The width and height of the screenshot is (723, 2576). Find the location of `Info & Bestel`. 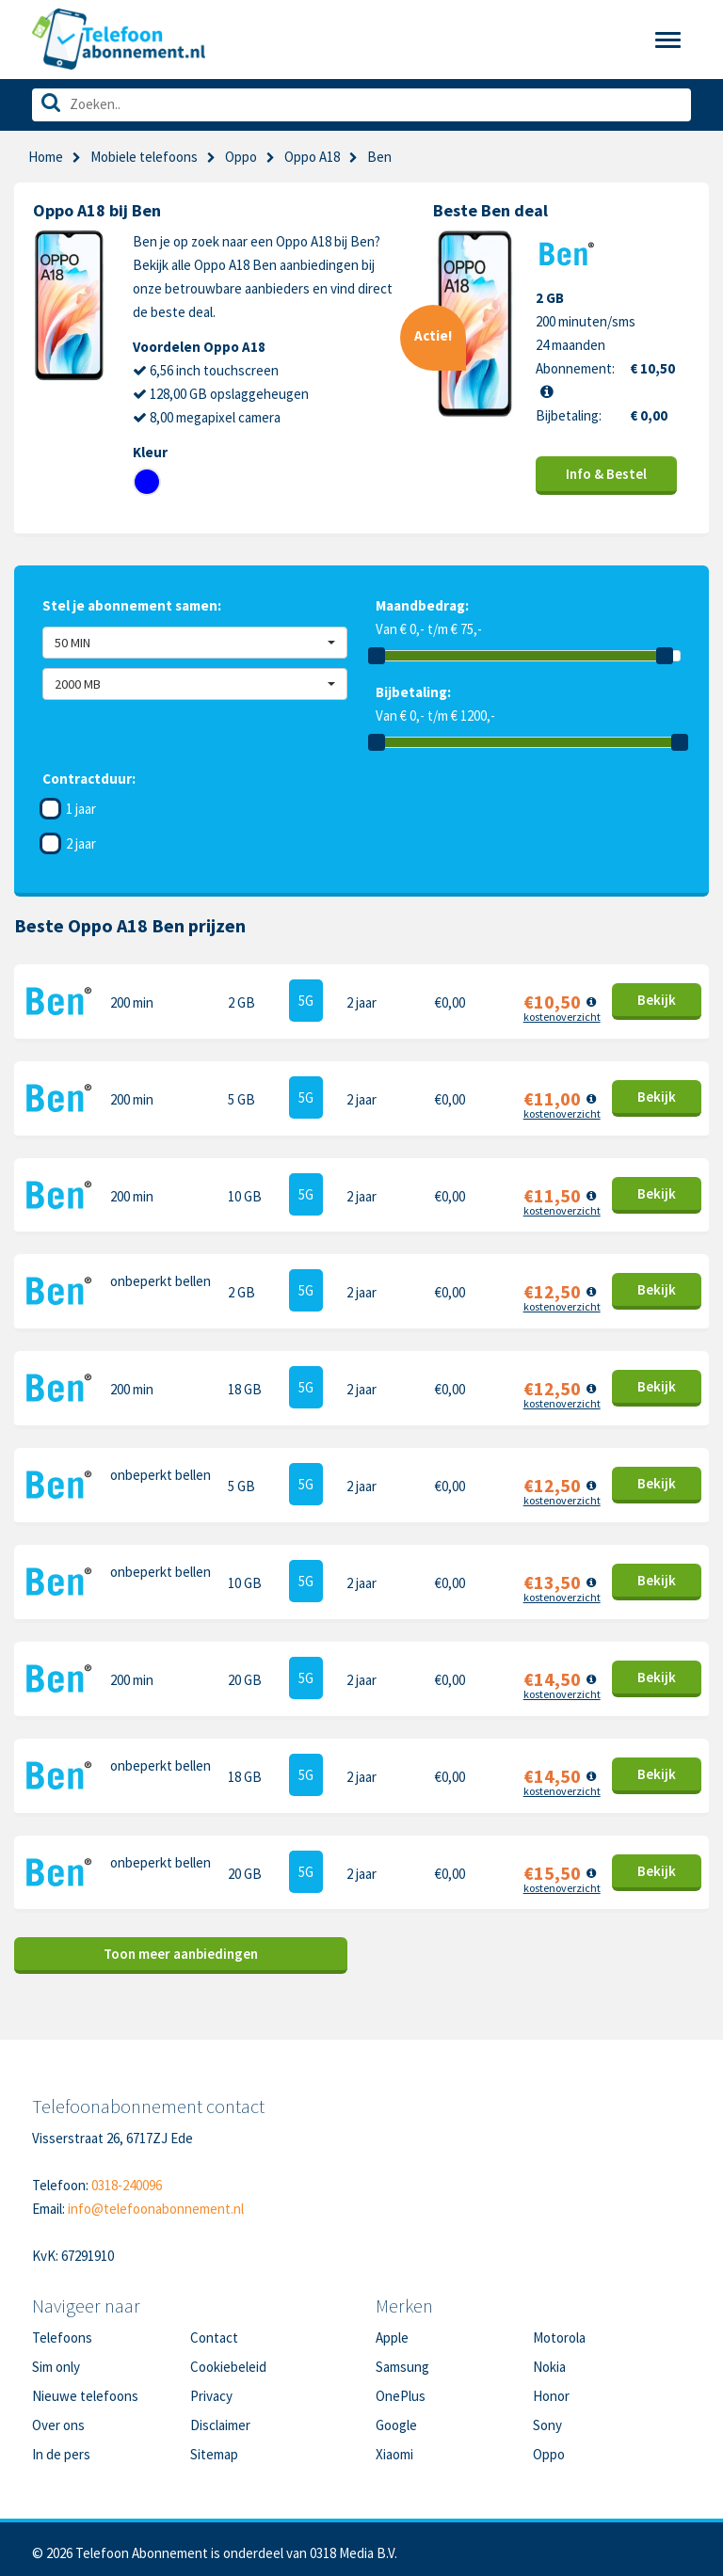

Info & Bestel is located at coordinates (606, 474).